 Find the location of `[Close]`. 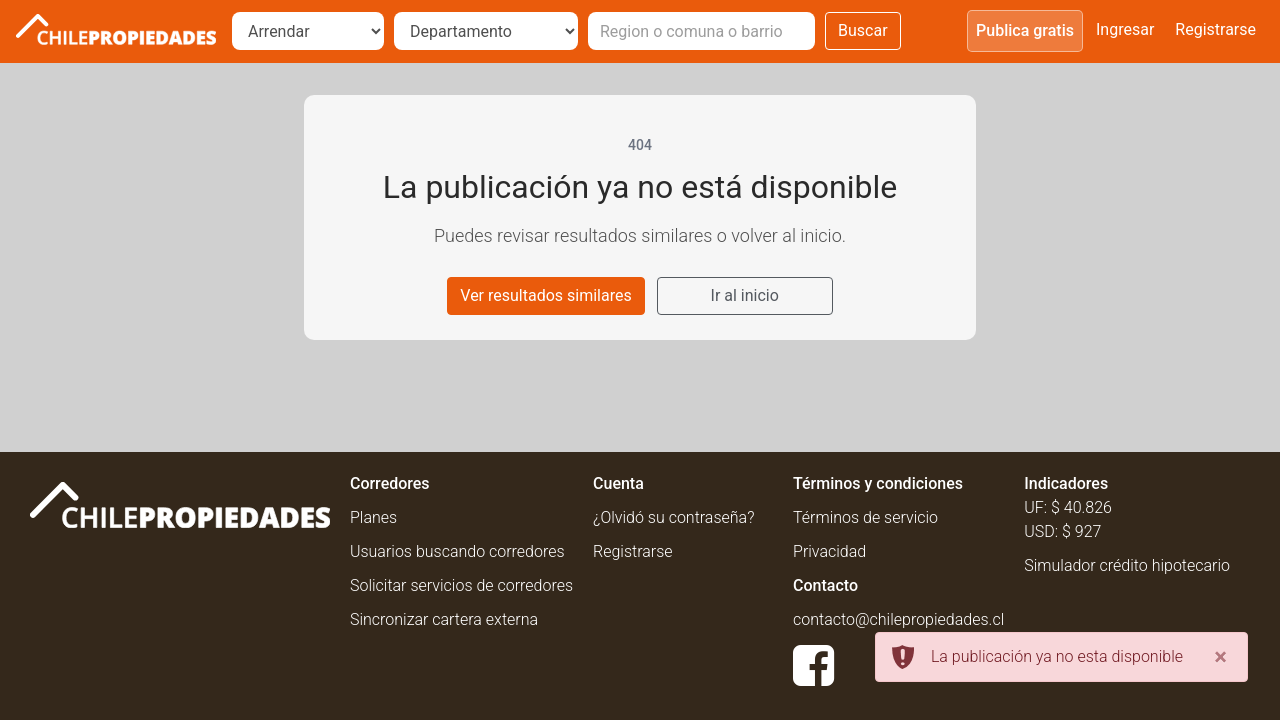

[Close] is located at coordinates (1220, 657).